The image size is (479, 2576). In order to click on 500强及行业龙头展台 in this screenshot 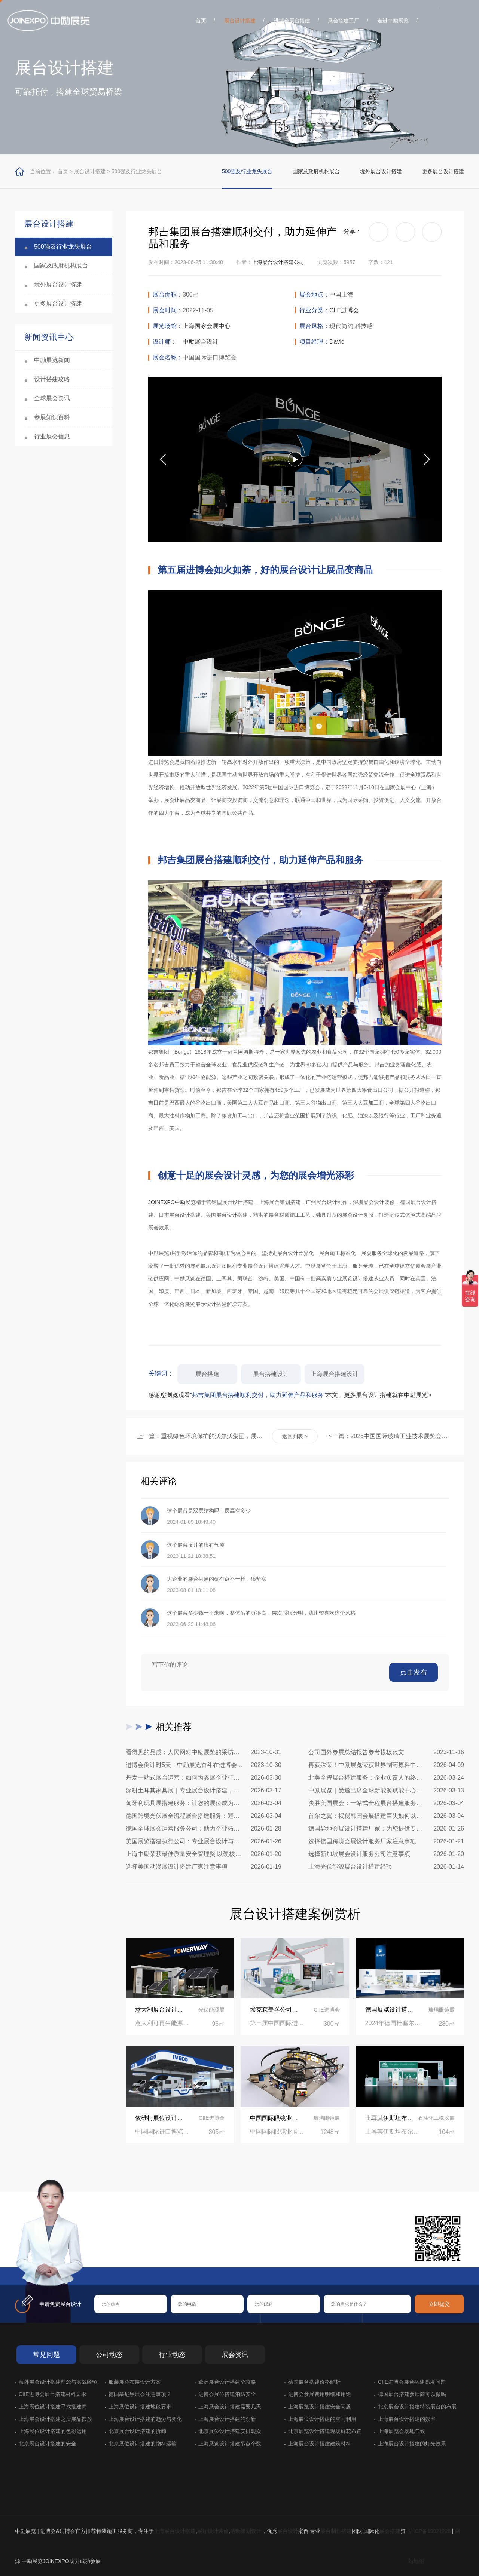, I will do `click(137, 171)`.